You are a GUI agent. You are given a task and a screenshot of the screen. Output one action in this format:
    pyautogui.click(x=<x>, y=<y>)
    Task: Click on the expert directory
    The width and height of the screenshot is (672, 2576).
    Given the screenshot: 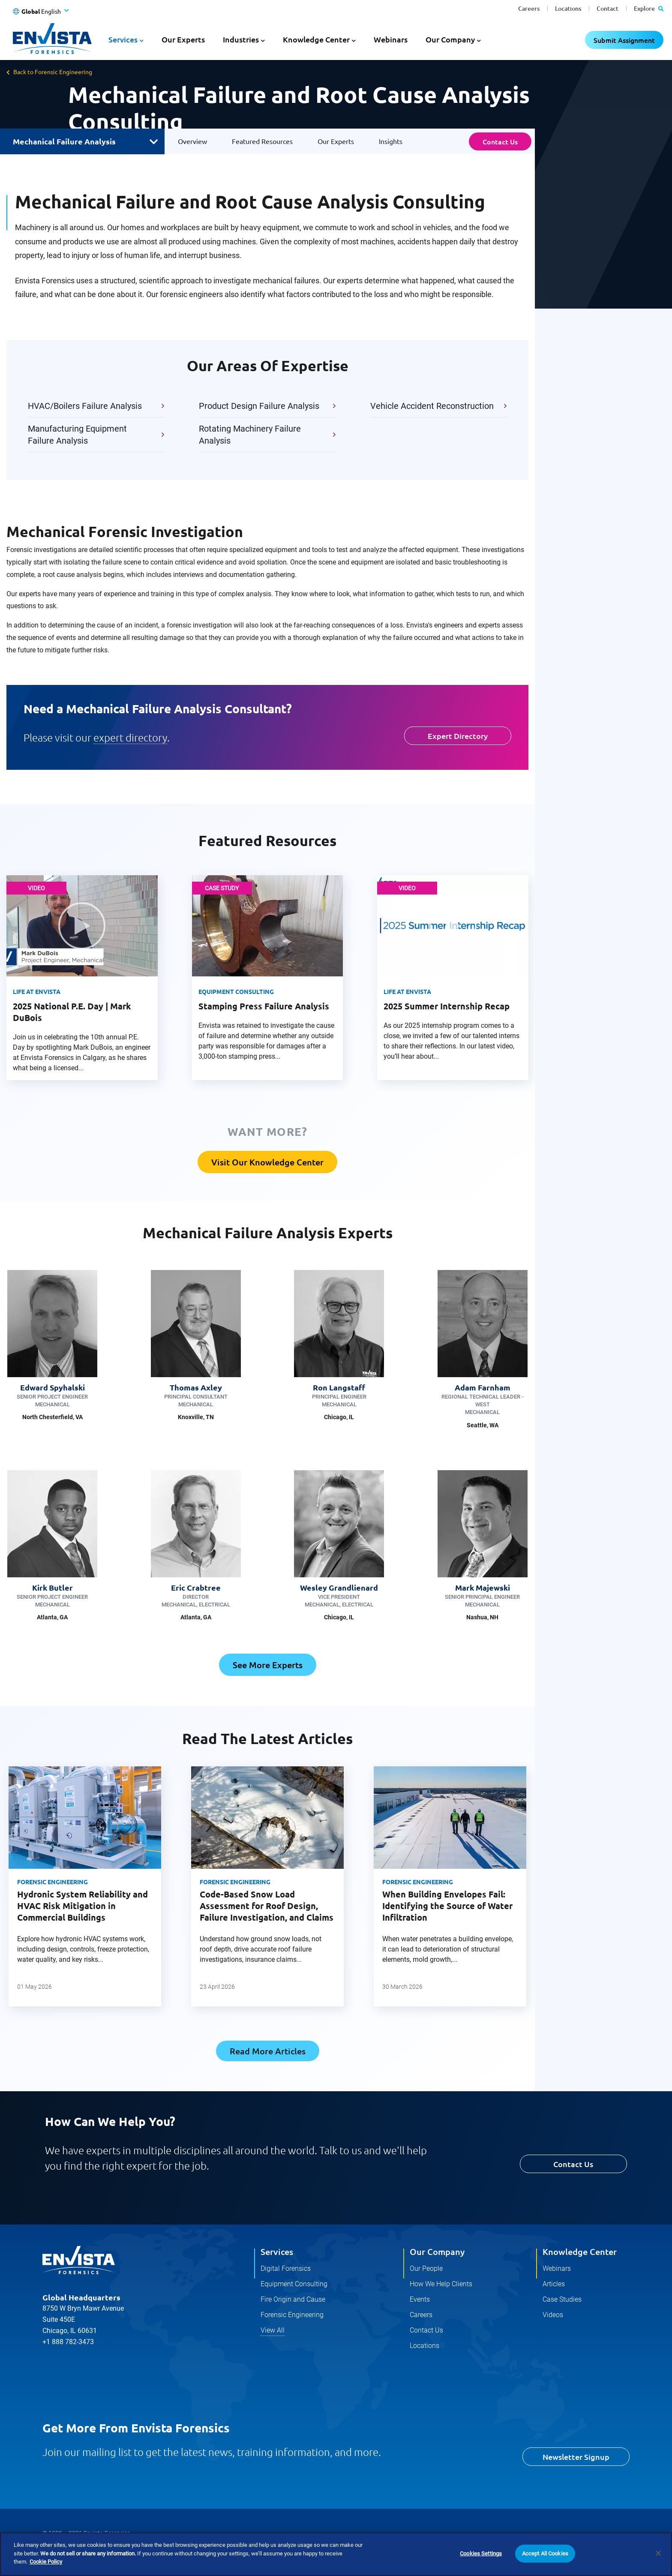 What is the action you would take?
    pyautogui.click(x=130, y=737)
    